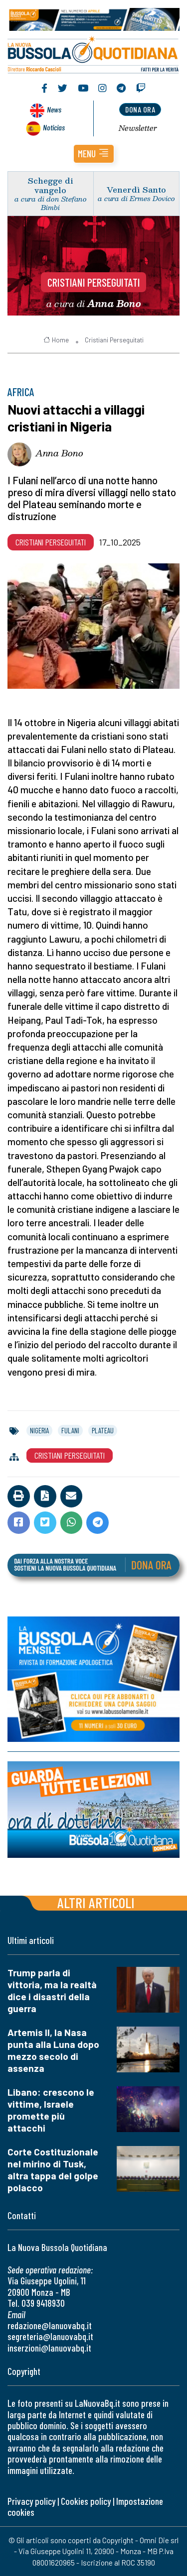  I want to click on segreteria@lanuovabq.it, so click(50, 2336).